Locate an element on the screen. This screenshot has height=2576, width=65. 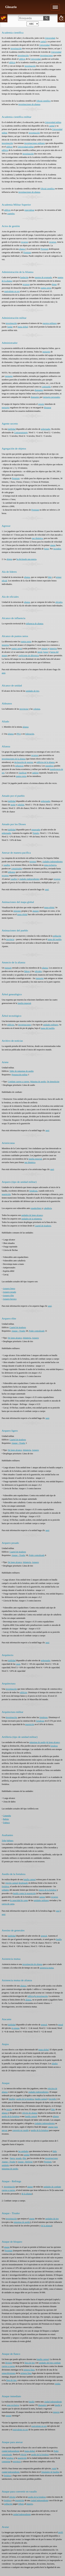
misión is located at coordinates (9, 2109).